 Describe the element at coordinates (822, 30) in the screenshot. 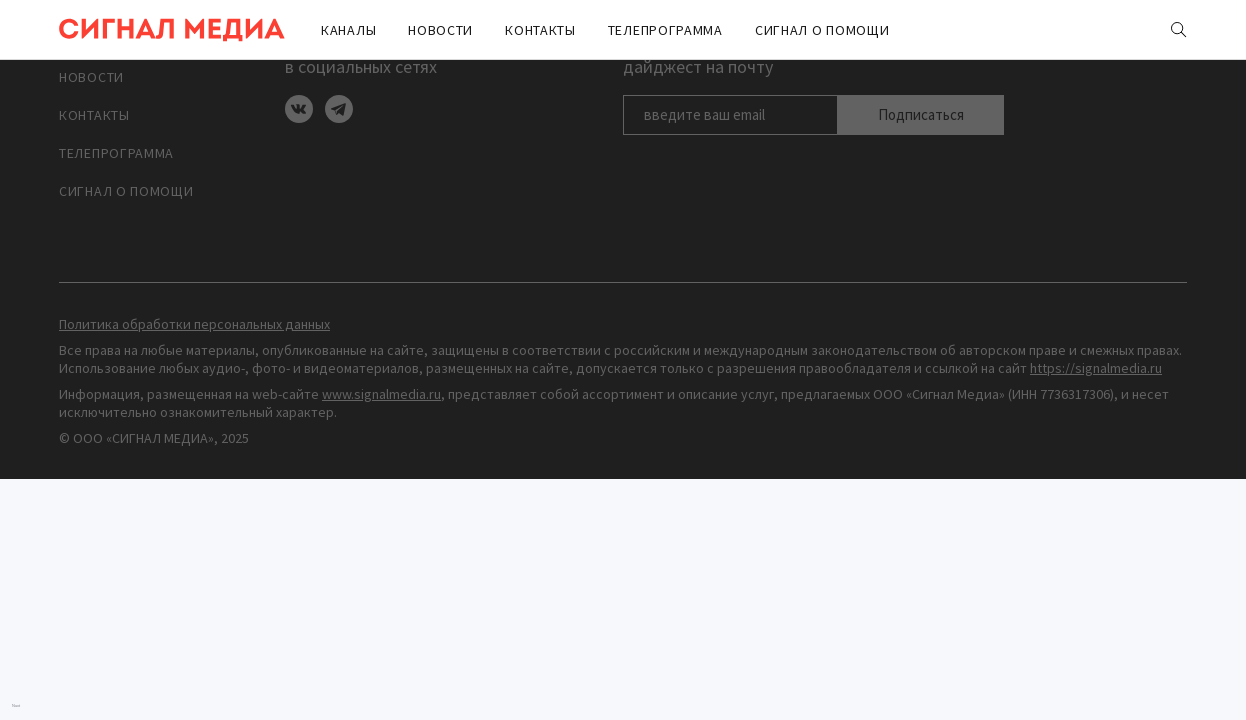

I see `Сигнал о помощи` at that location.